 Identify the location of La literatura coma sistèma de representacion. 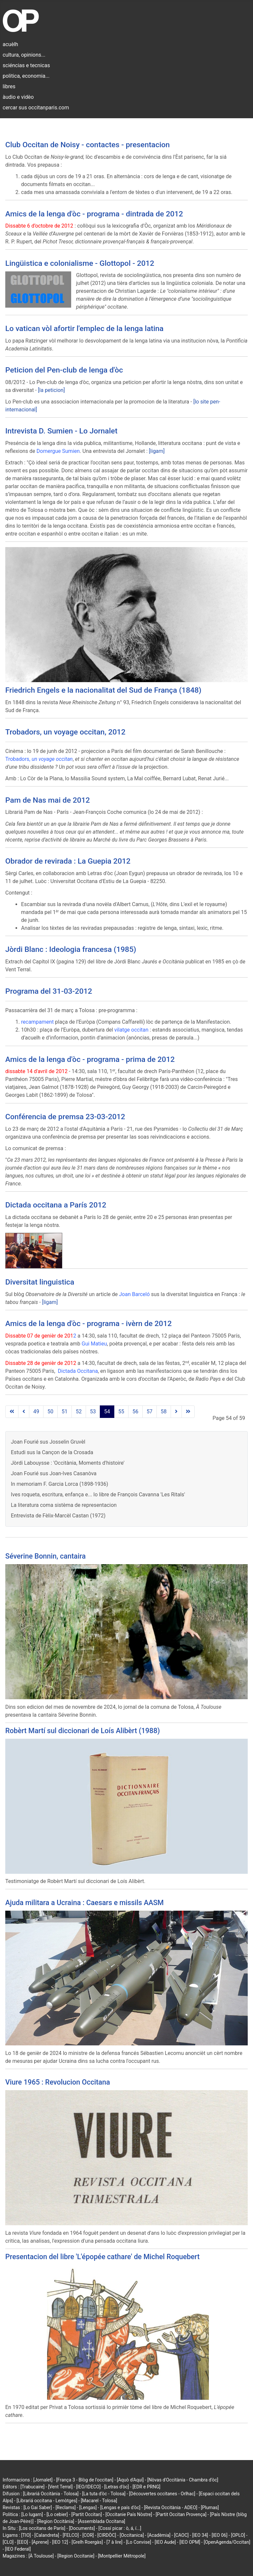
(64, 1505).